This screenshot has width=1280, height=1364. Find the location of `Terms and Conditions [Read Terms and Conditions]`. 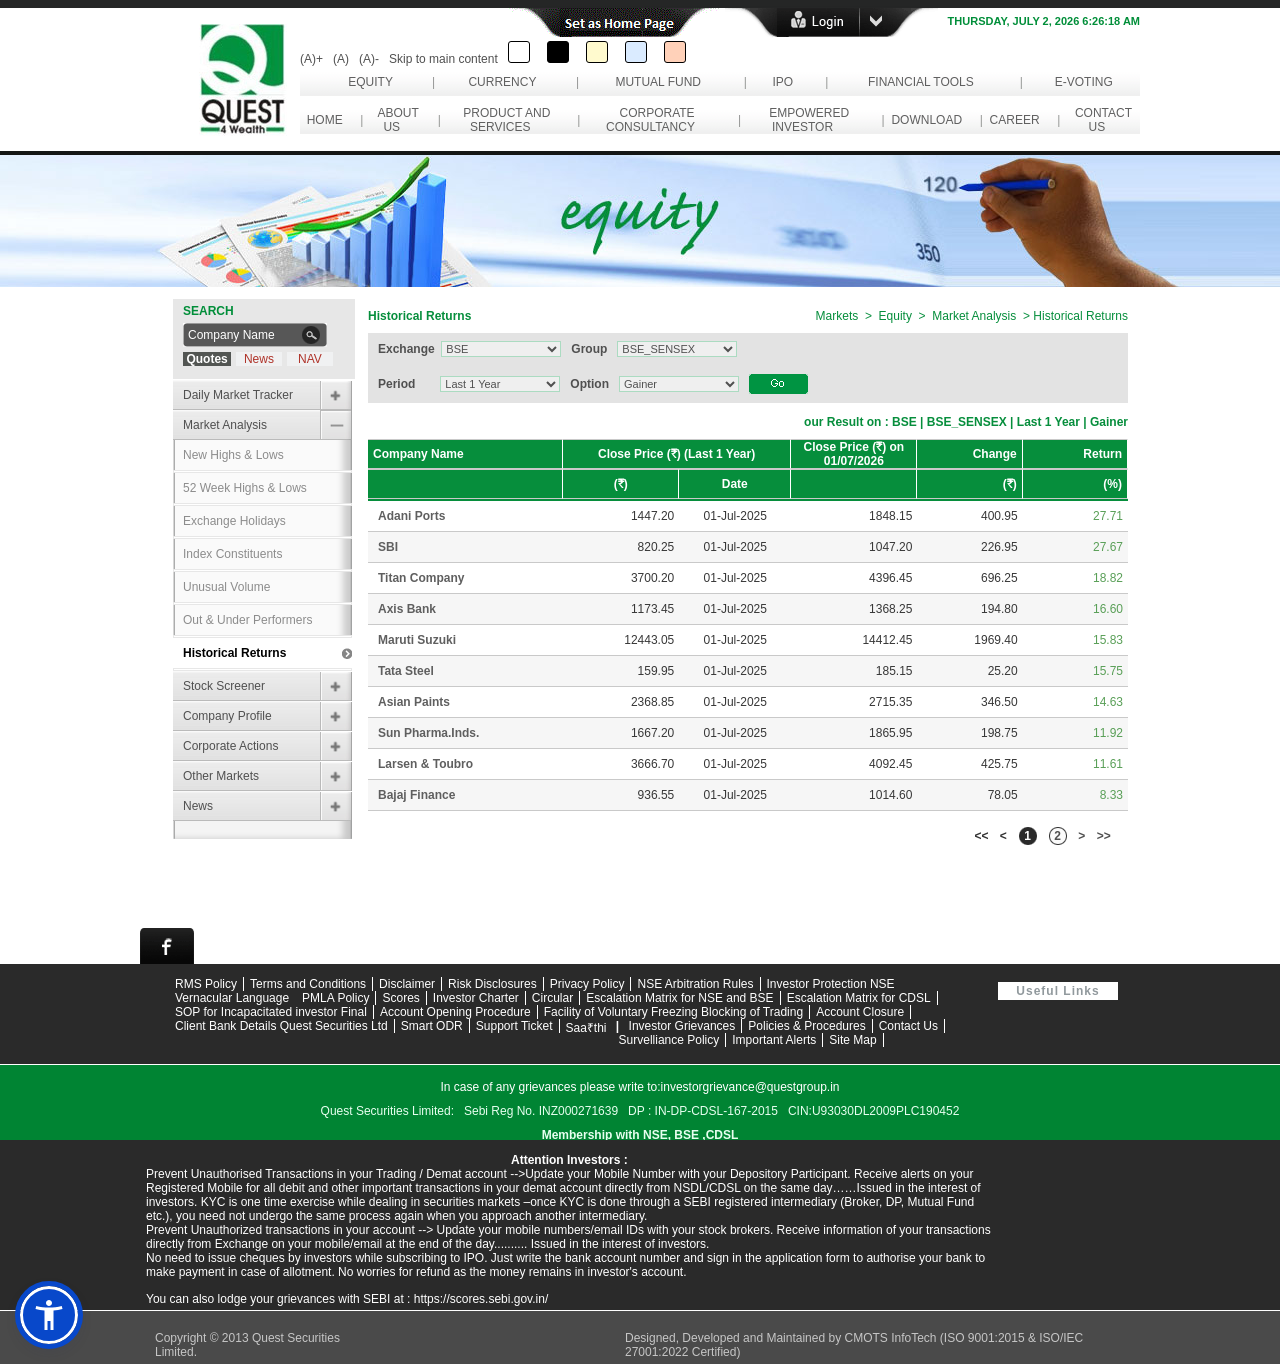

Terms and Conditions [Read Terms and Conditions] is located at coordinates (308, 984).